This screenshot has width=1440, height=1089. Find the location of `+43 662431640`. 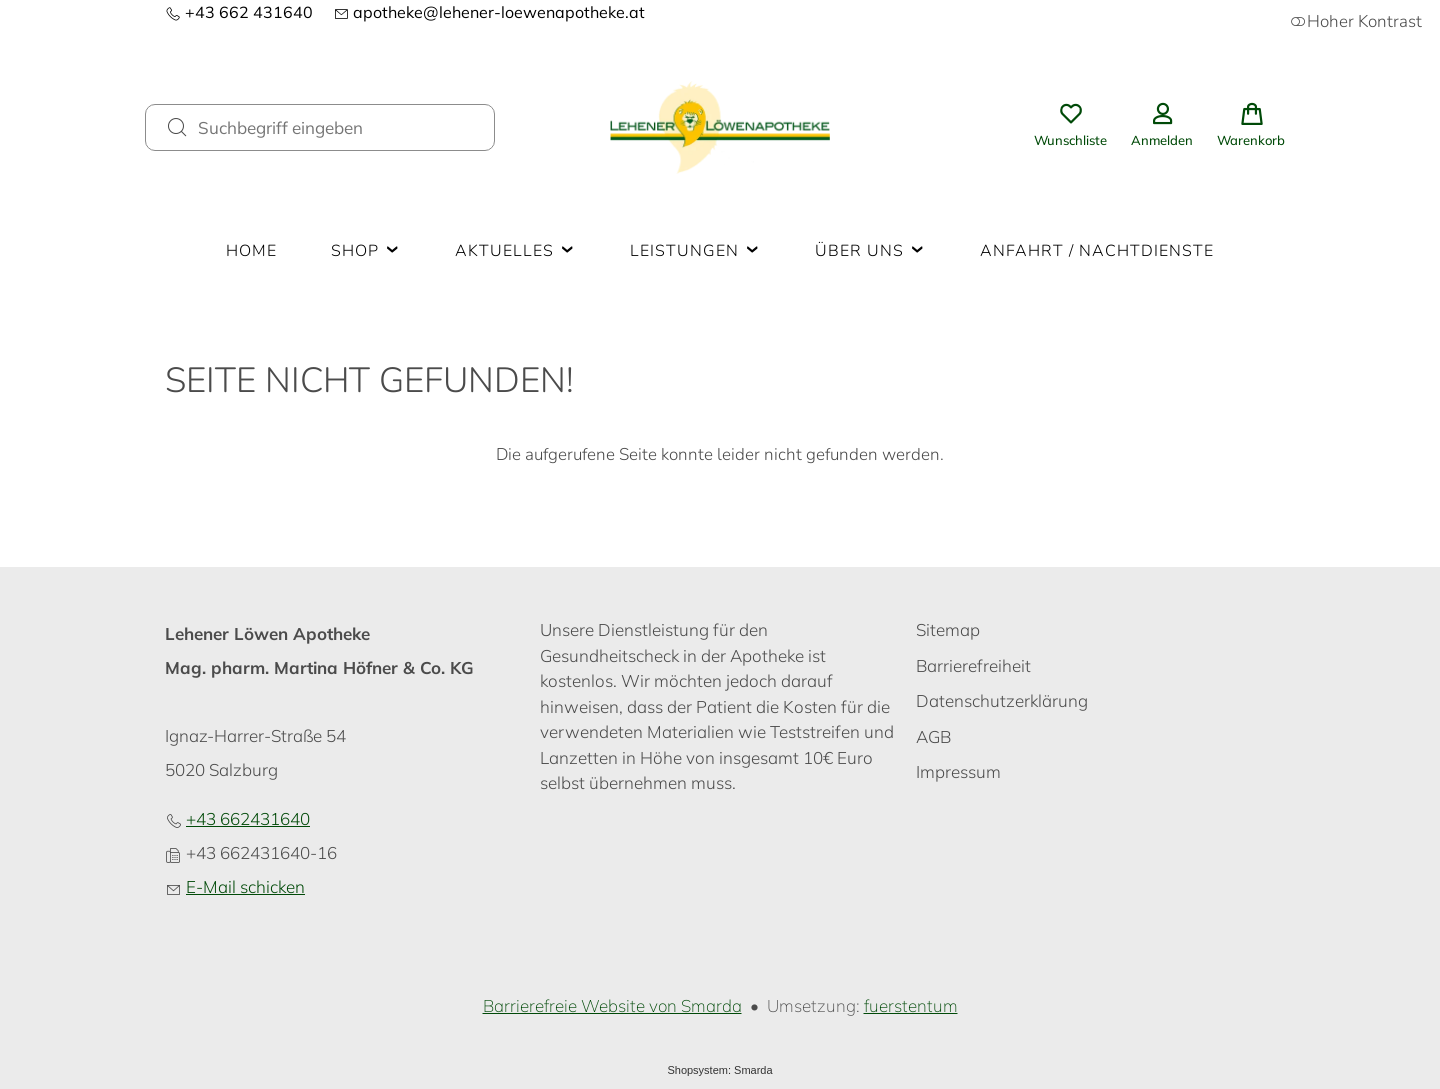

+43 662431640 is located at coordinates (248, 818).